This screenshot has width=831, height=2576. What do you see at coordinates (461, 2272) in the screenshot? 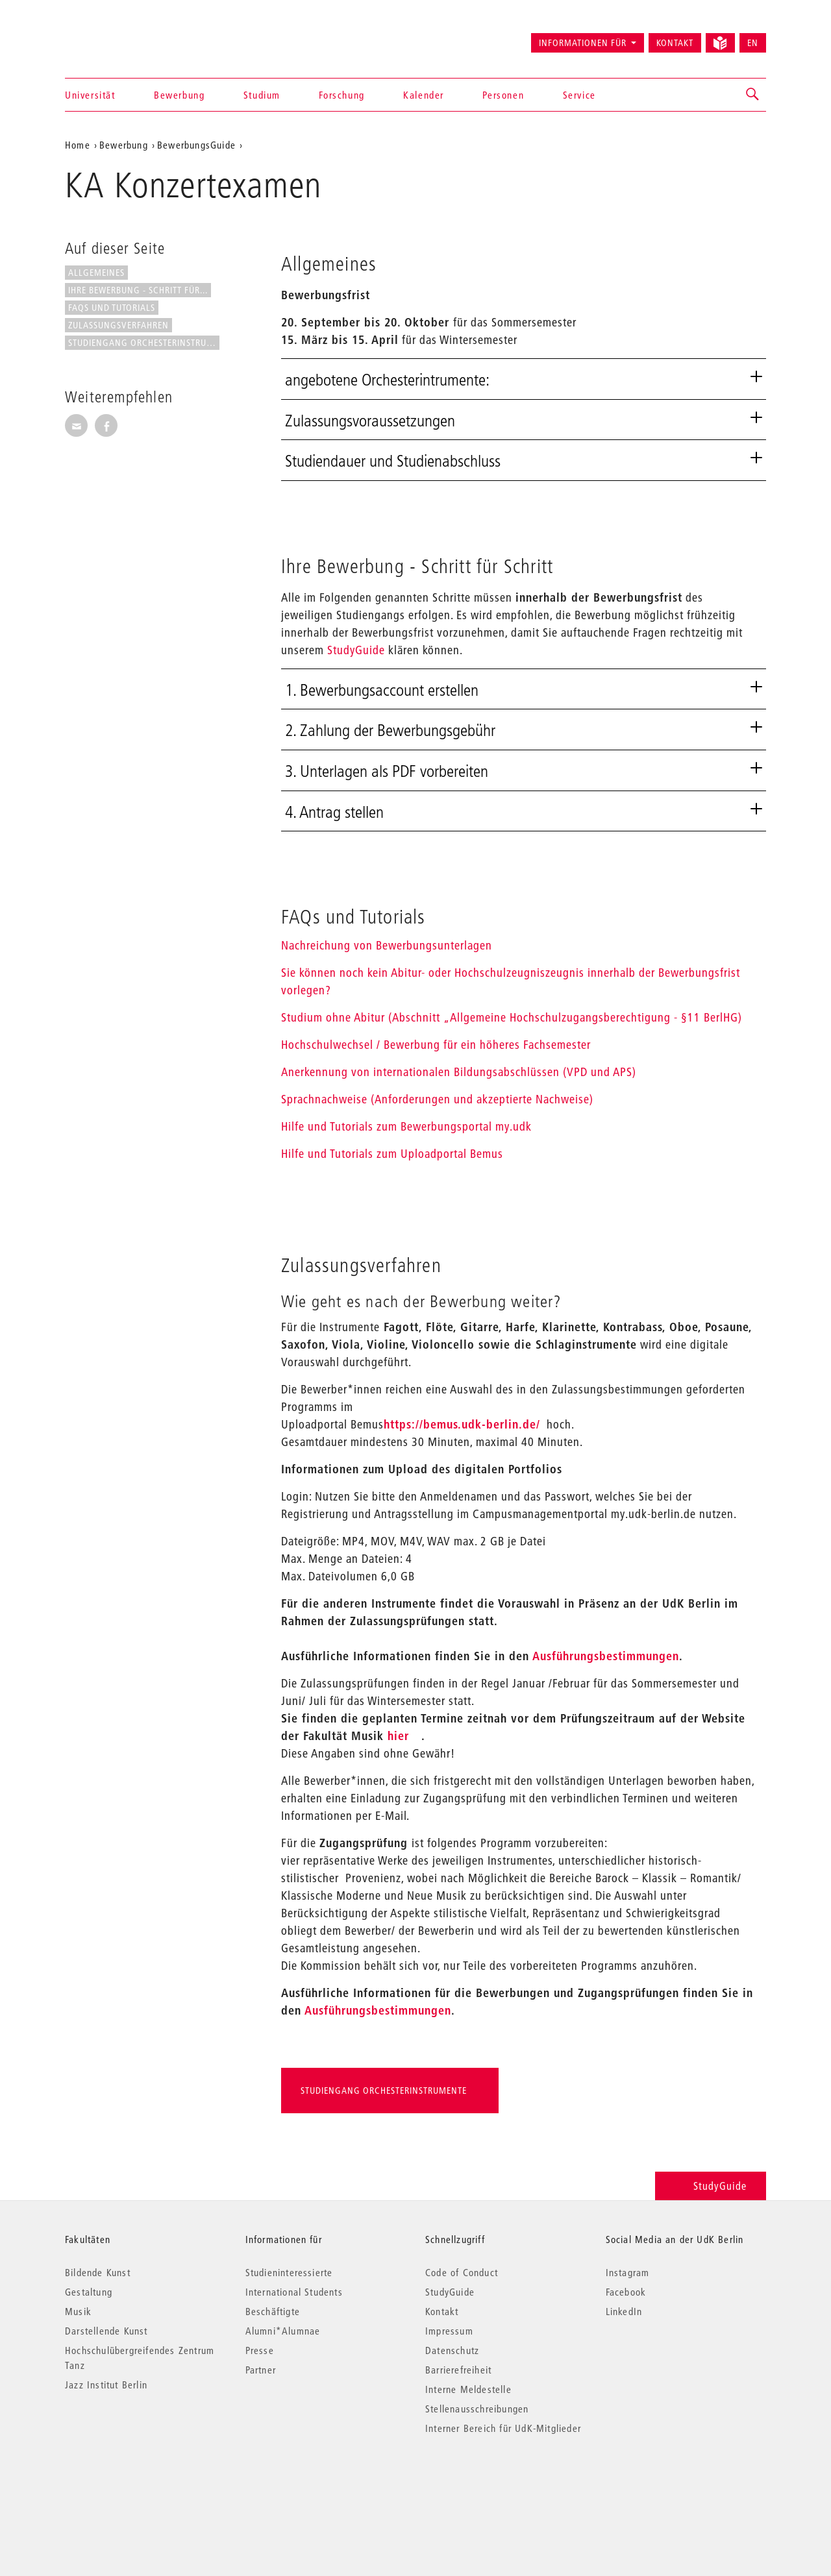
I see `Code of Conduct` at bounding box center [461, 2272].